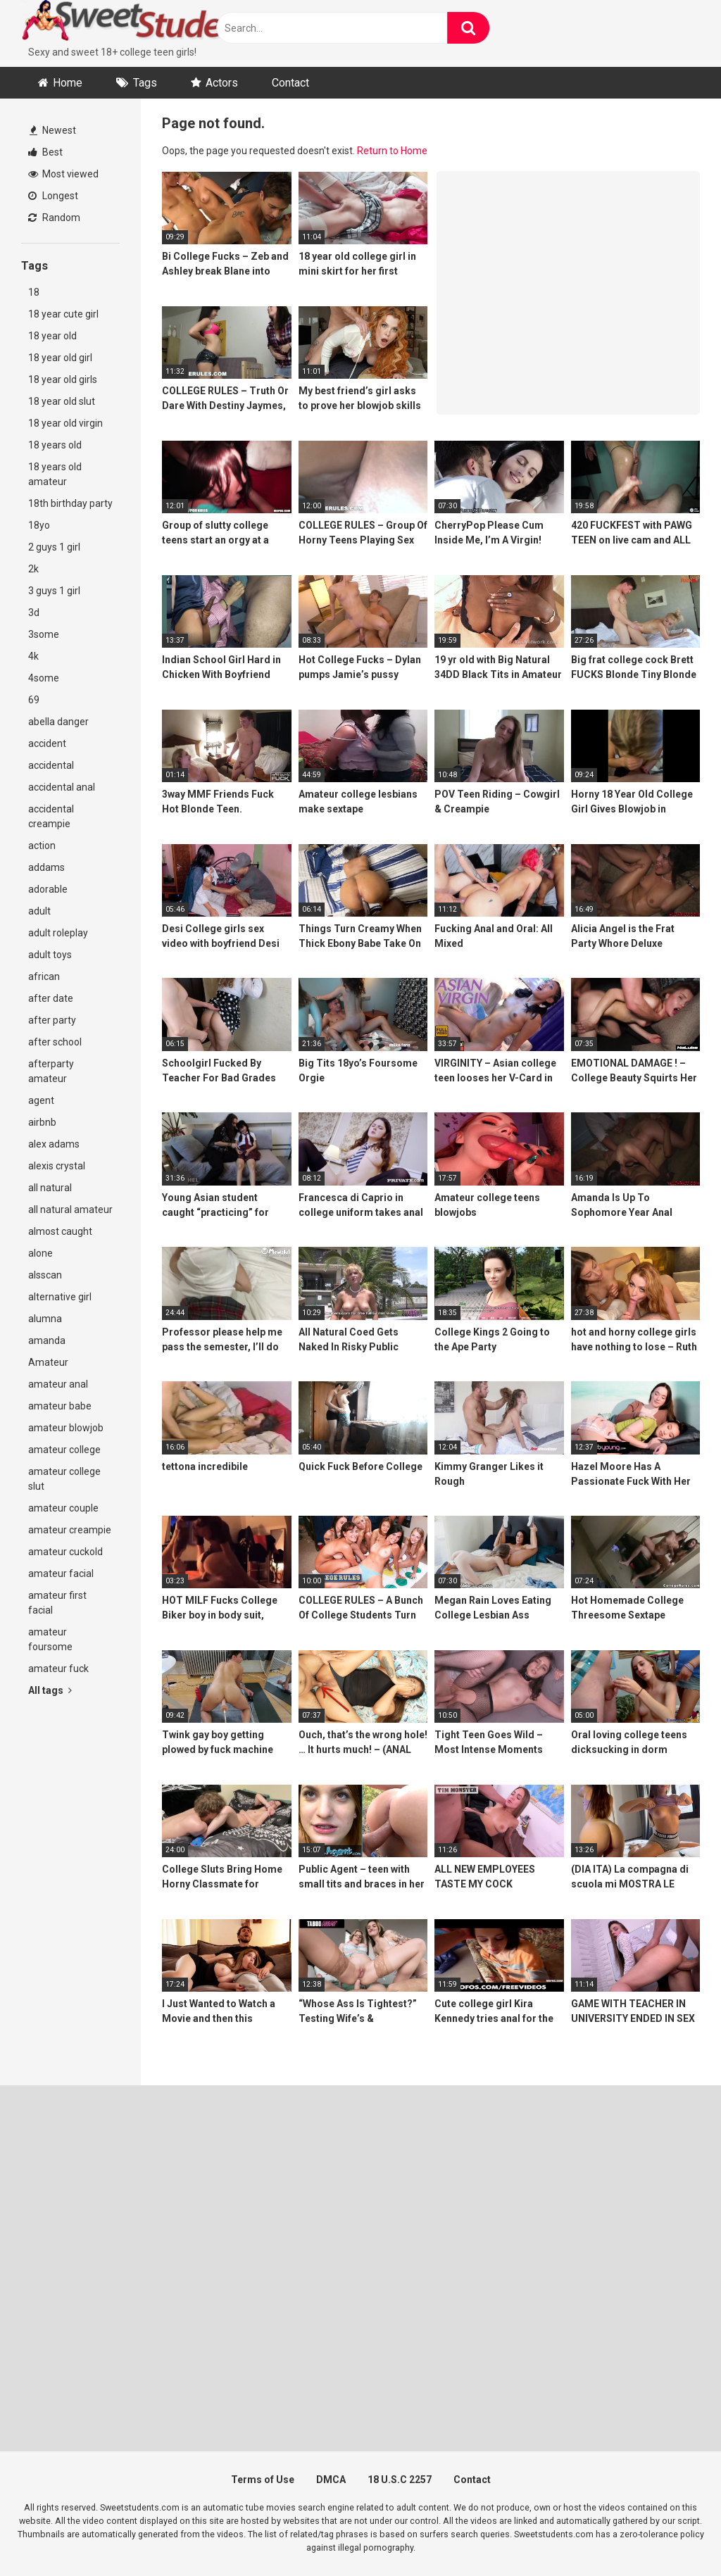  I want to click on accident, so click(47, 743).